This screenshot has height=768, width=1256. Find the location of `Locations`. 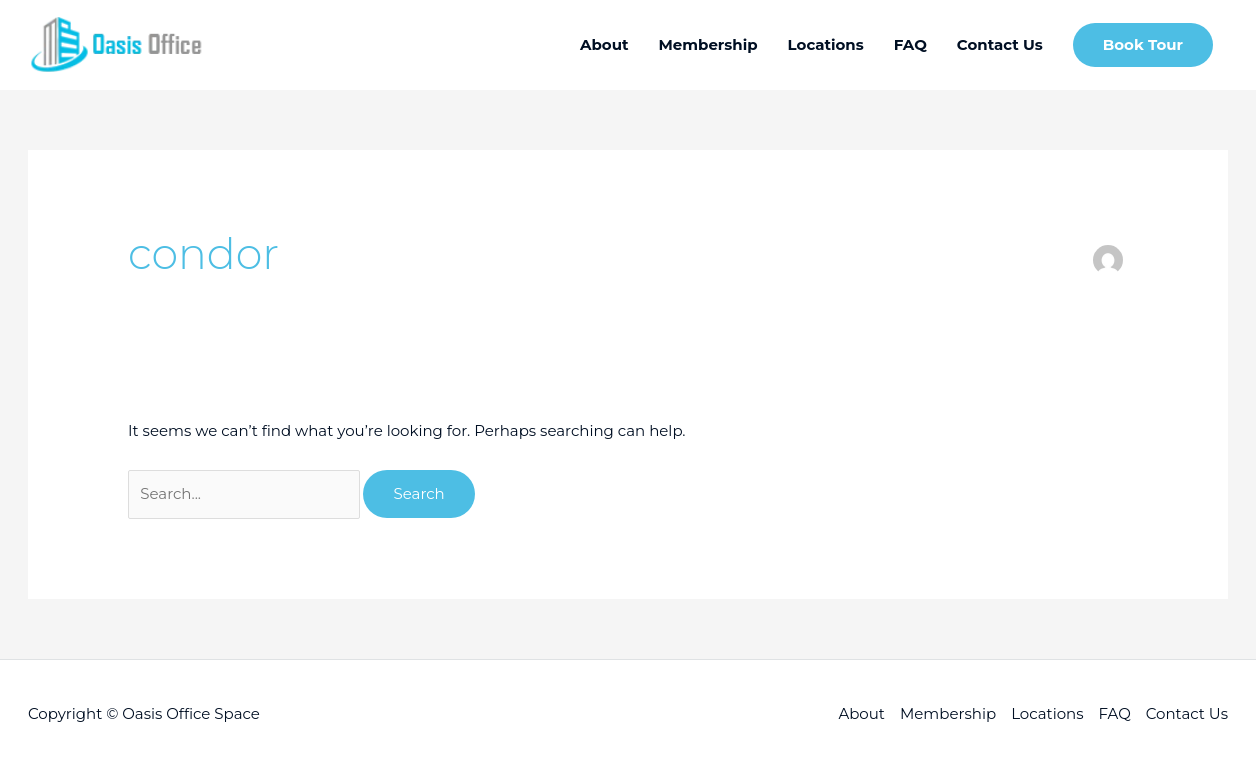

Locations is located at coordinates (1047, 713).